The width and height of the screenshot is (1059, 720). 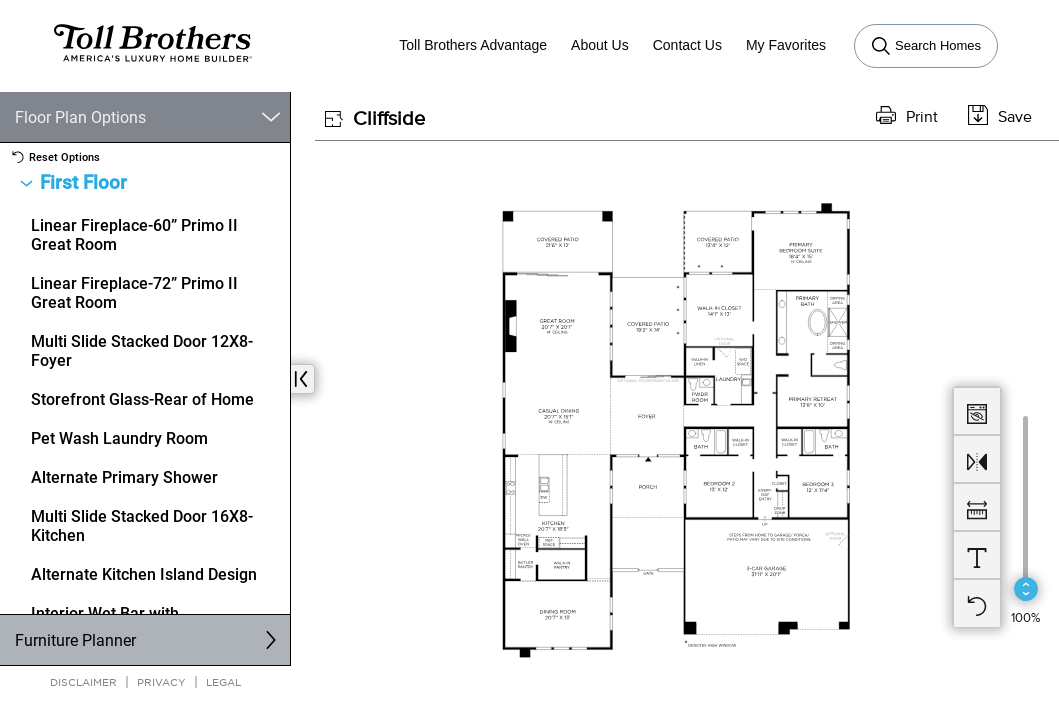 What do you see at coordinates (473, 45) in the screenshot?
I see `Toll Brothers Advantage` at bounding box center [473, 45].